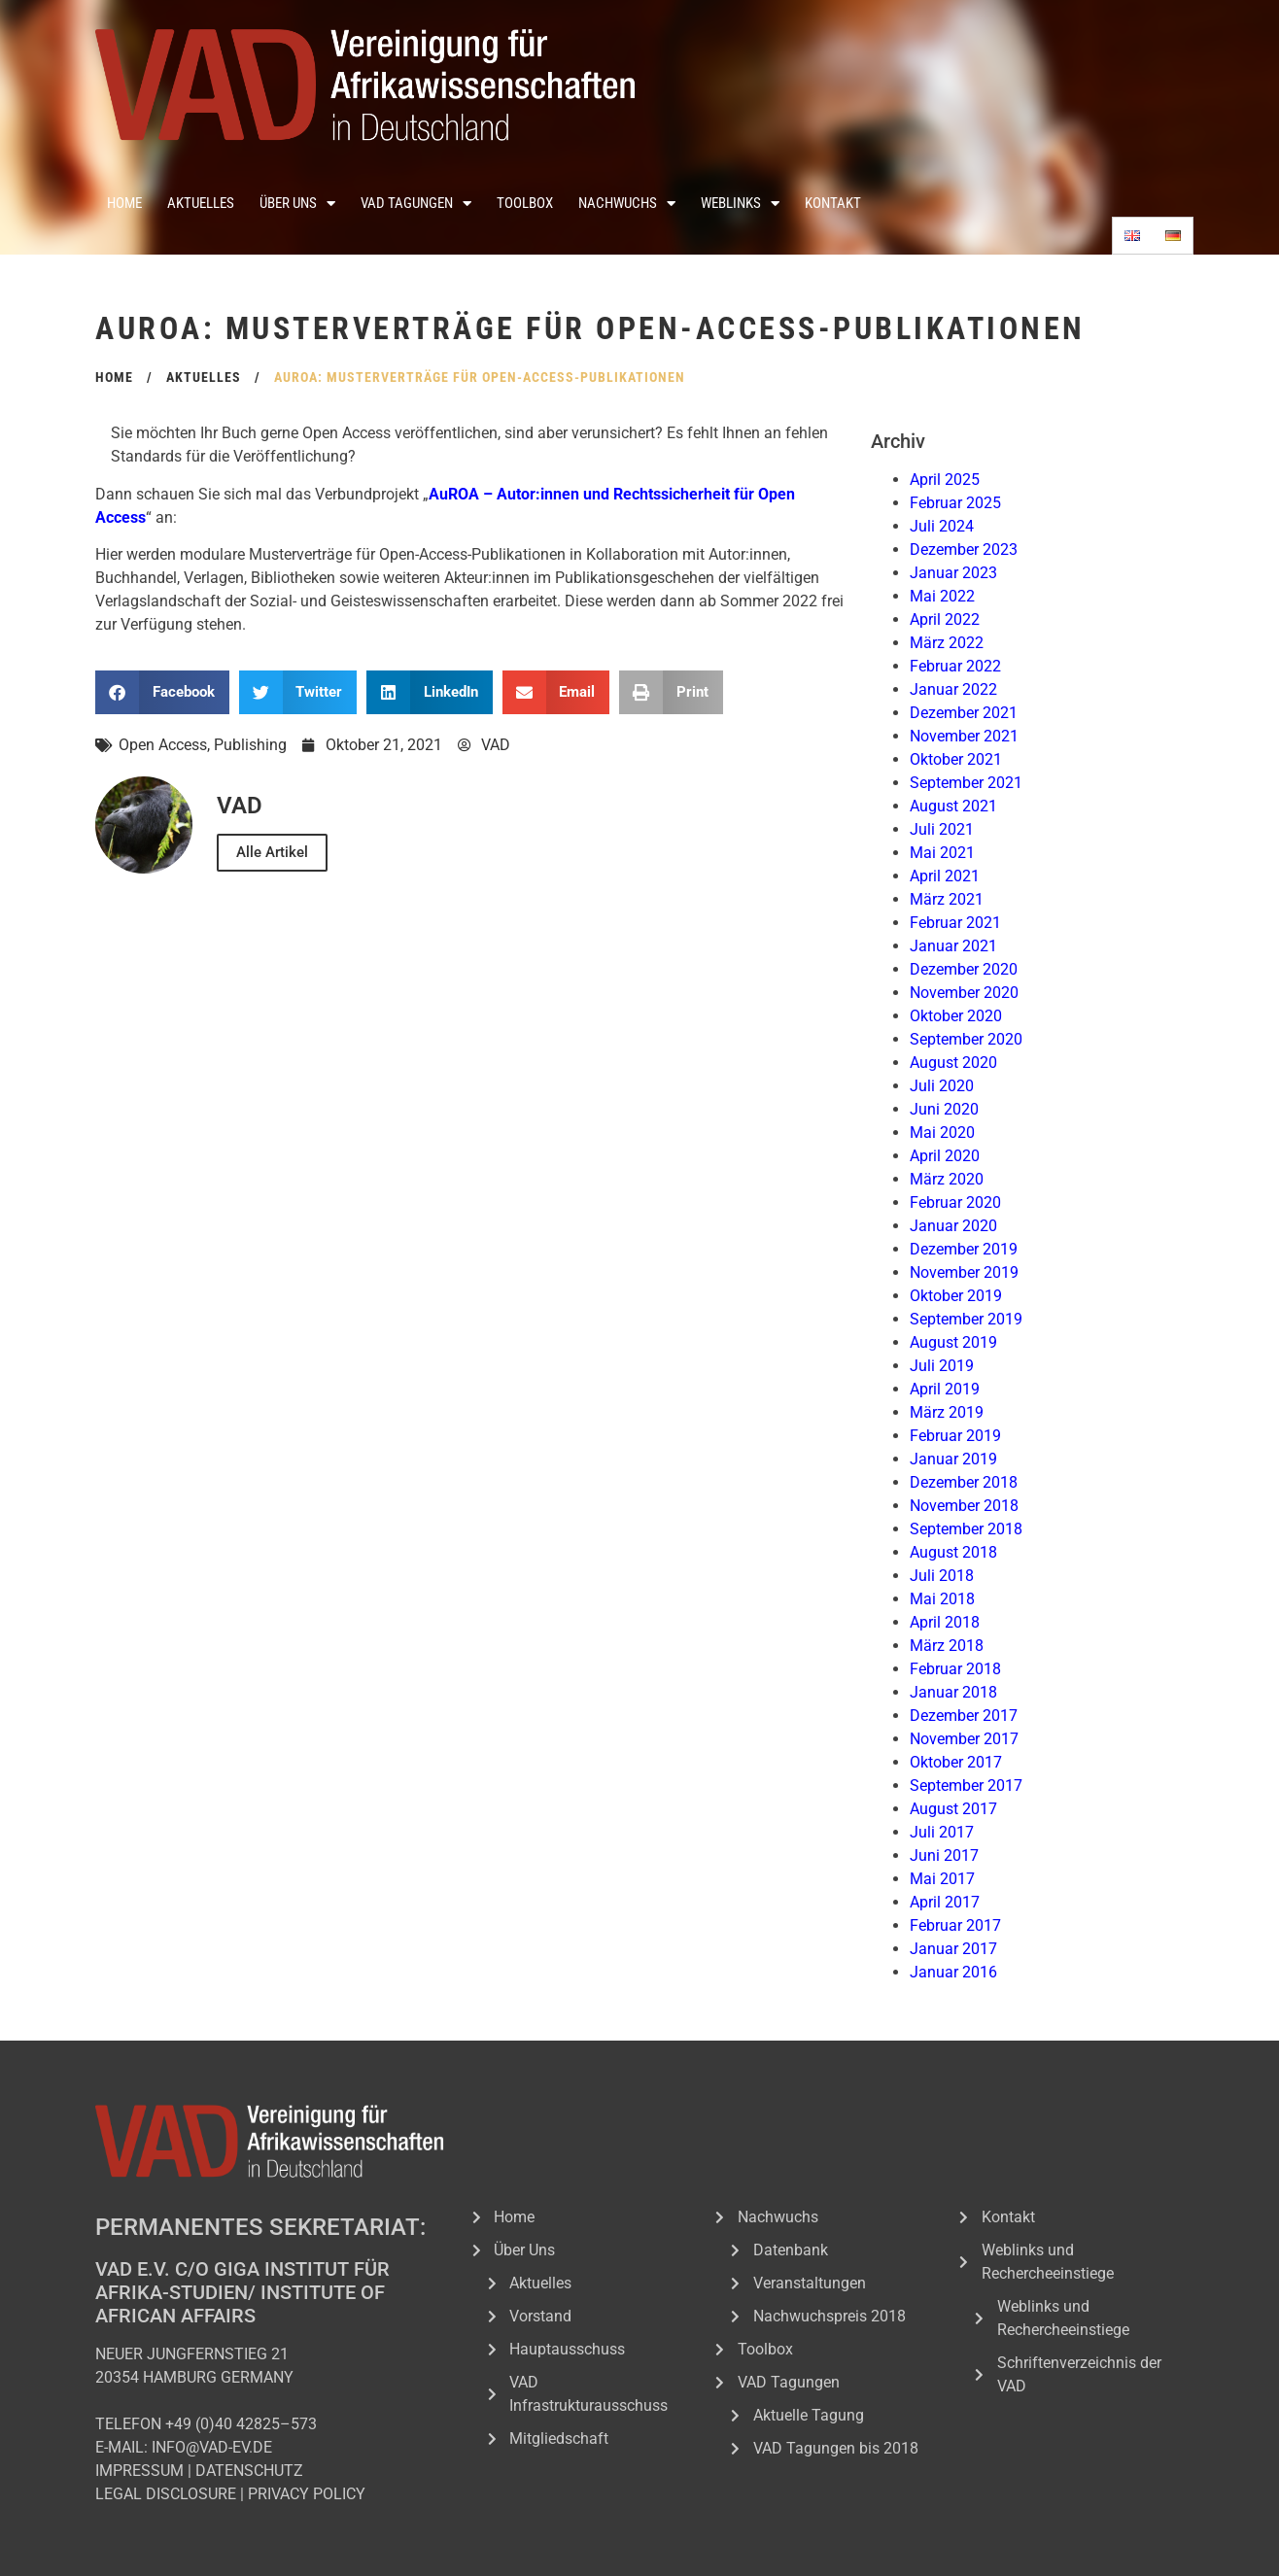  I want to click on Dezember 2018, so click(964, 1482).